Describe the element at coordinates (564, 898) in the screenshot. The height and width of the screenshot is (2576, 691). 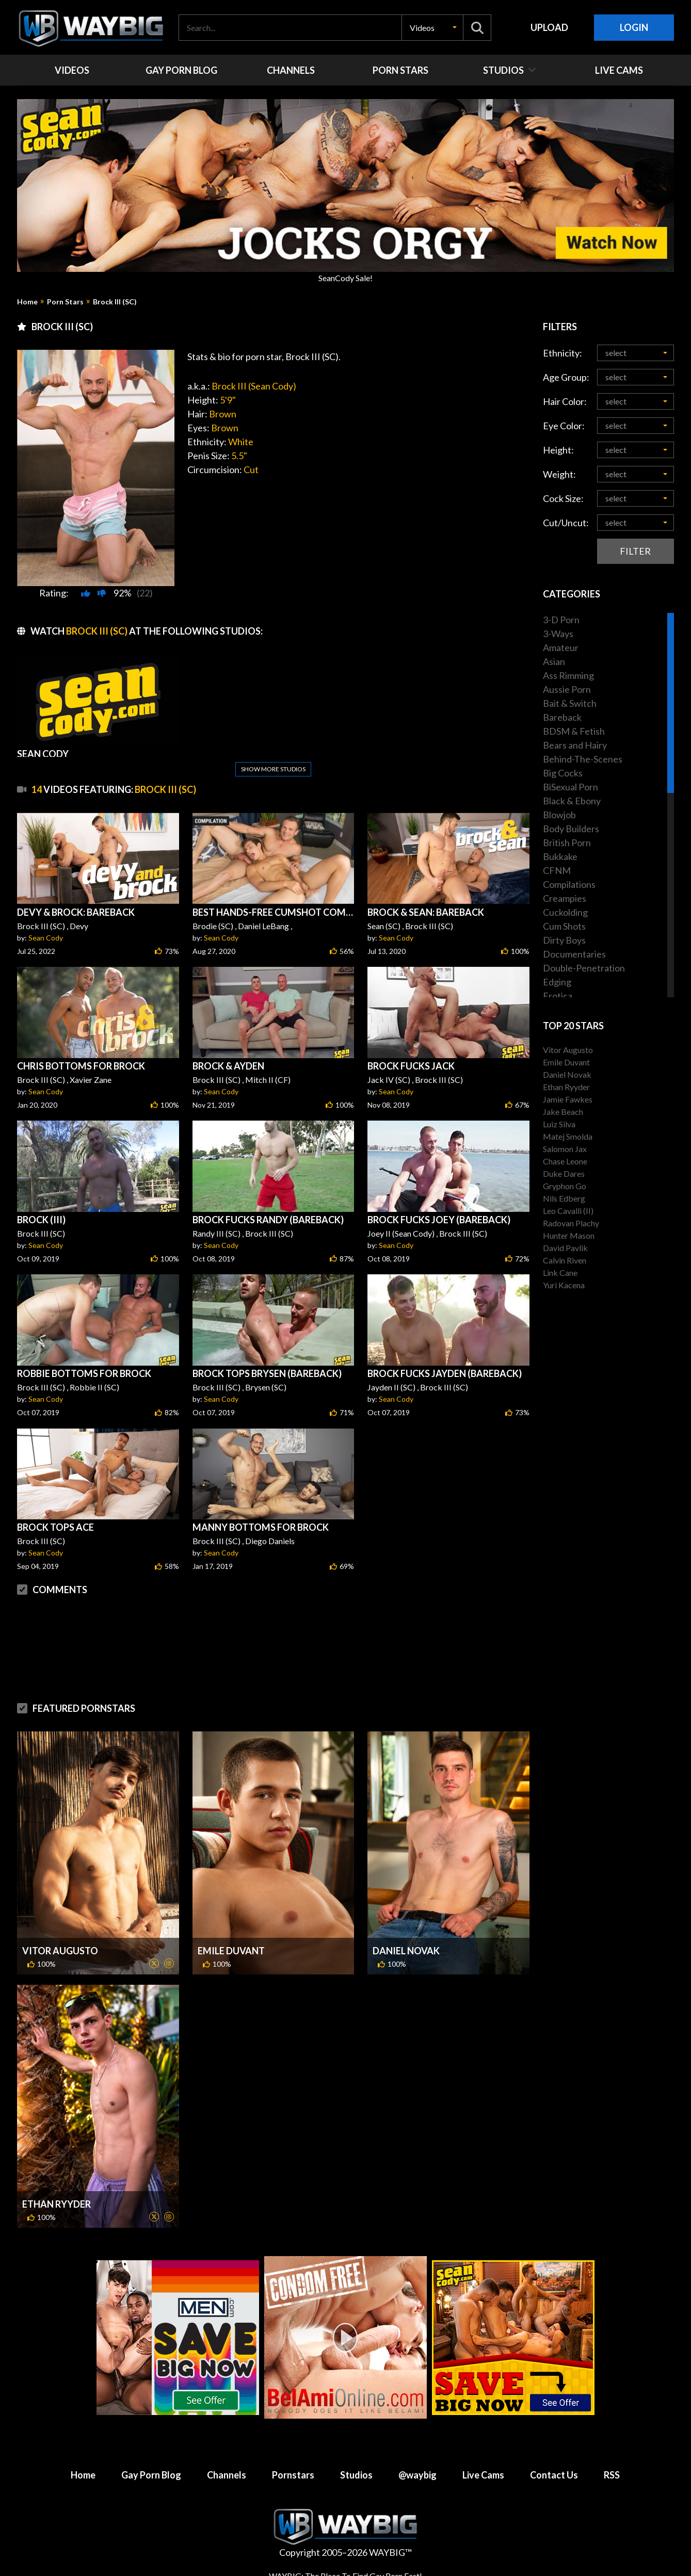
I see `Creampies` at that location.